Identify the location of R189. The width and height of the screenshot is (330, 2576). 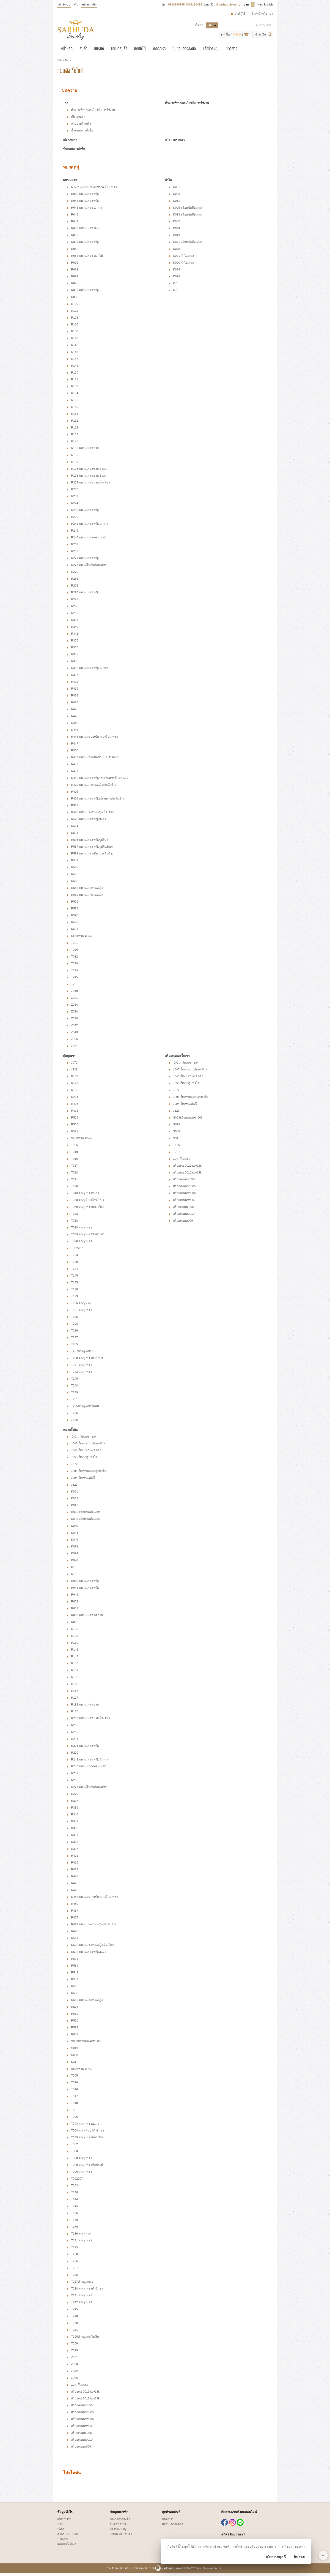
(74, 465).